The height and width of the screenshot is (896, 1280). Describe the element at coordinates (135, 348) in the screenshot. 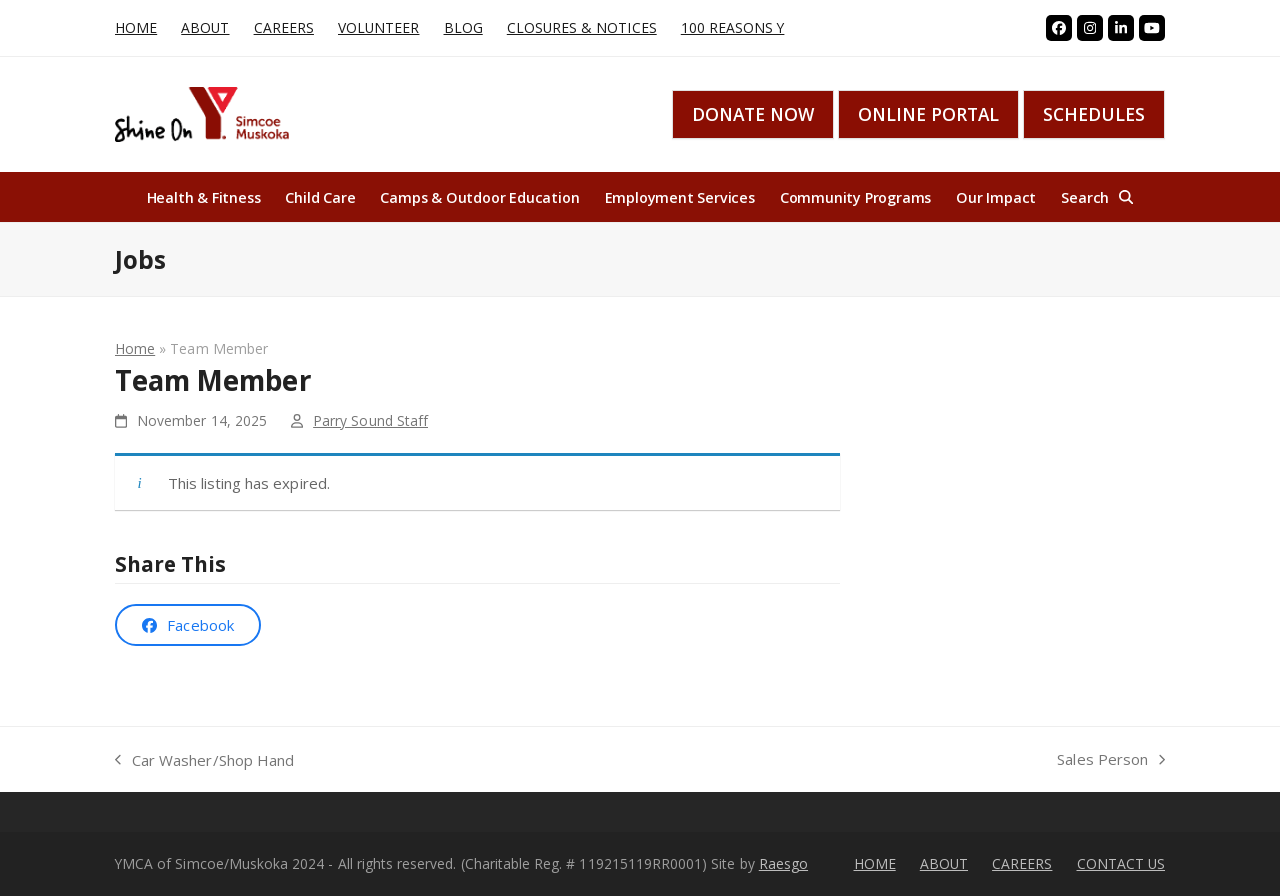

I see `Home` at that location.